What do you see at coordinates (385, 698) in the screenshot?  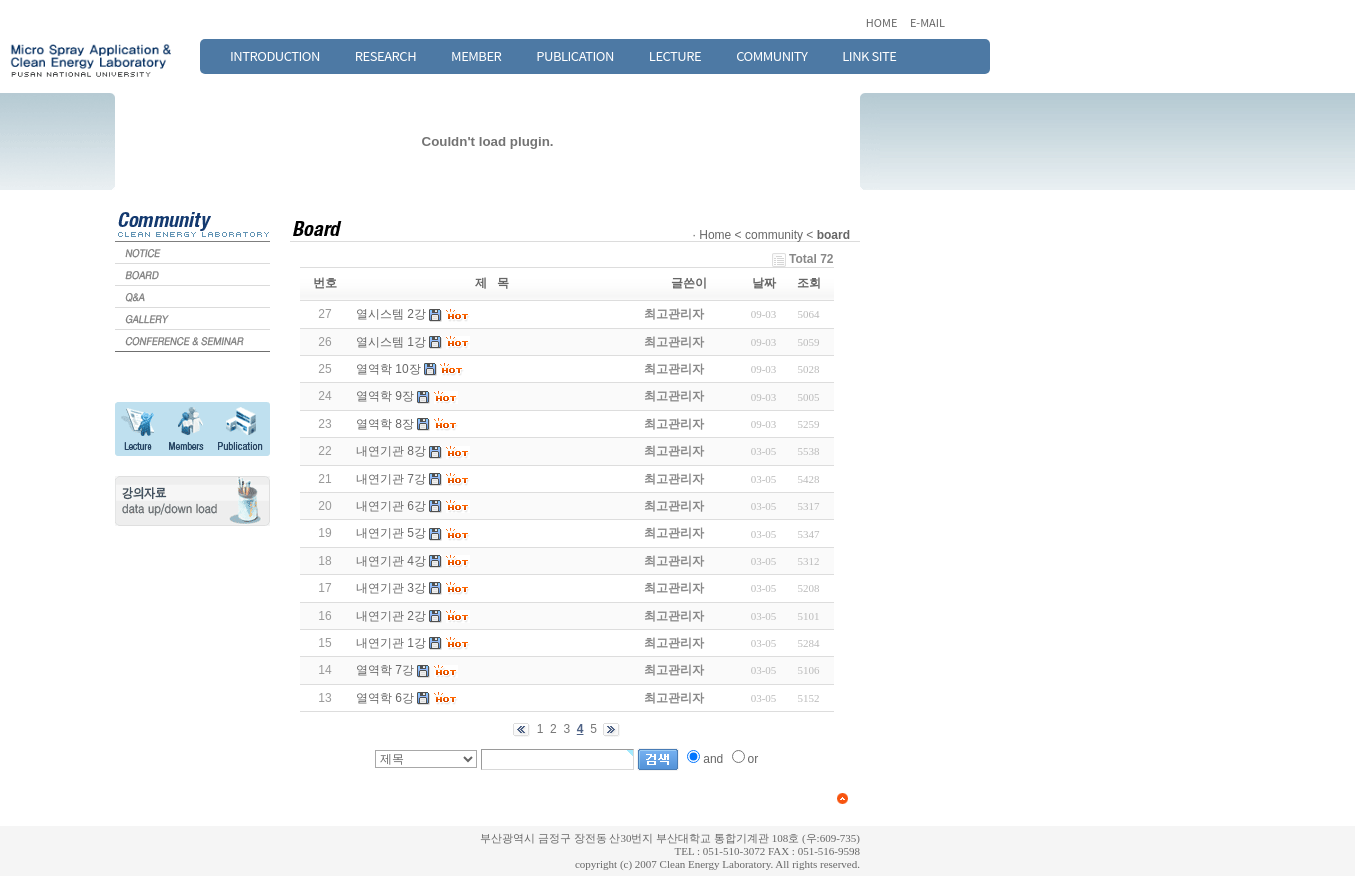 I see `열역학 6강` at bounding box center [385, 698].